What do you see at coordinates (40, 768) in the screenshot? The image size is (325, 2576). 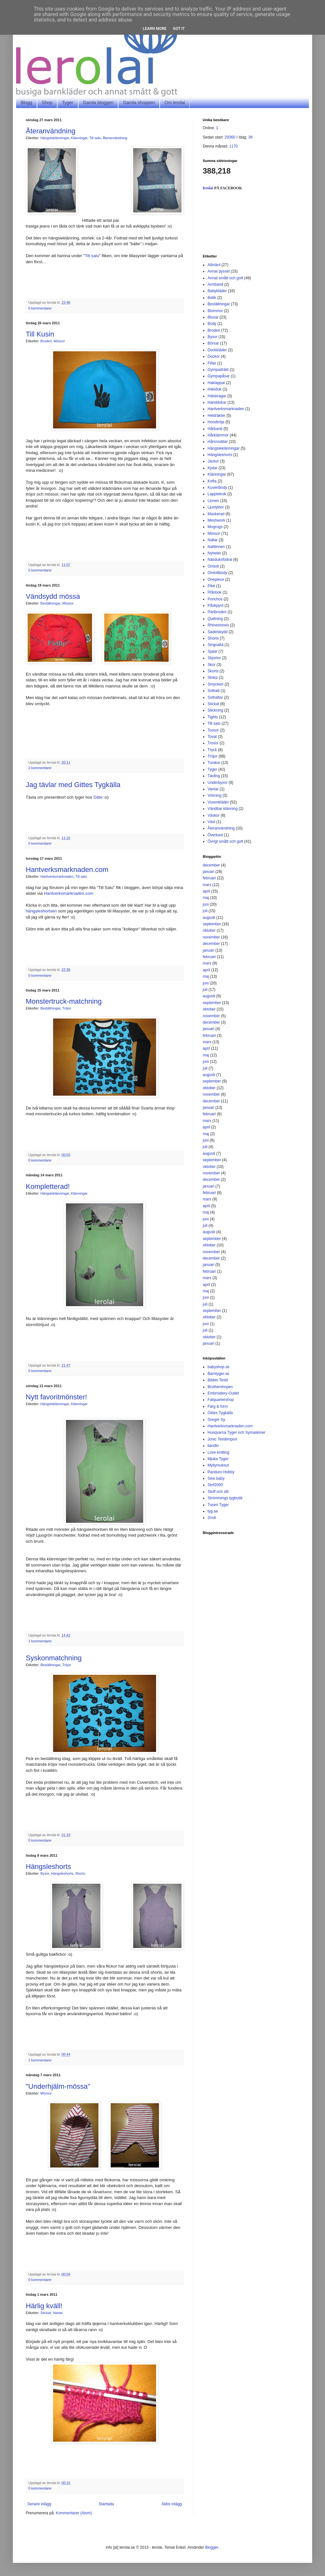 I see `2 kommentarer` at bounding box center [40, 768].